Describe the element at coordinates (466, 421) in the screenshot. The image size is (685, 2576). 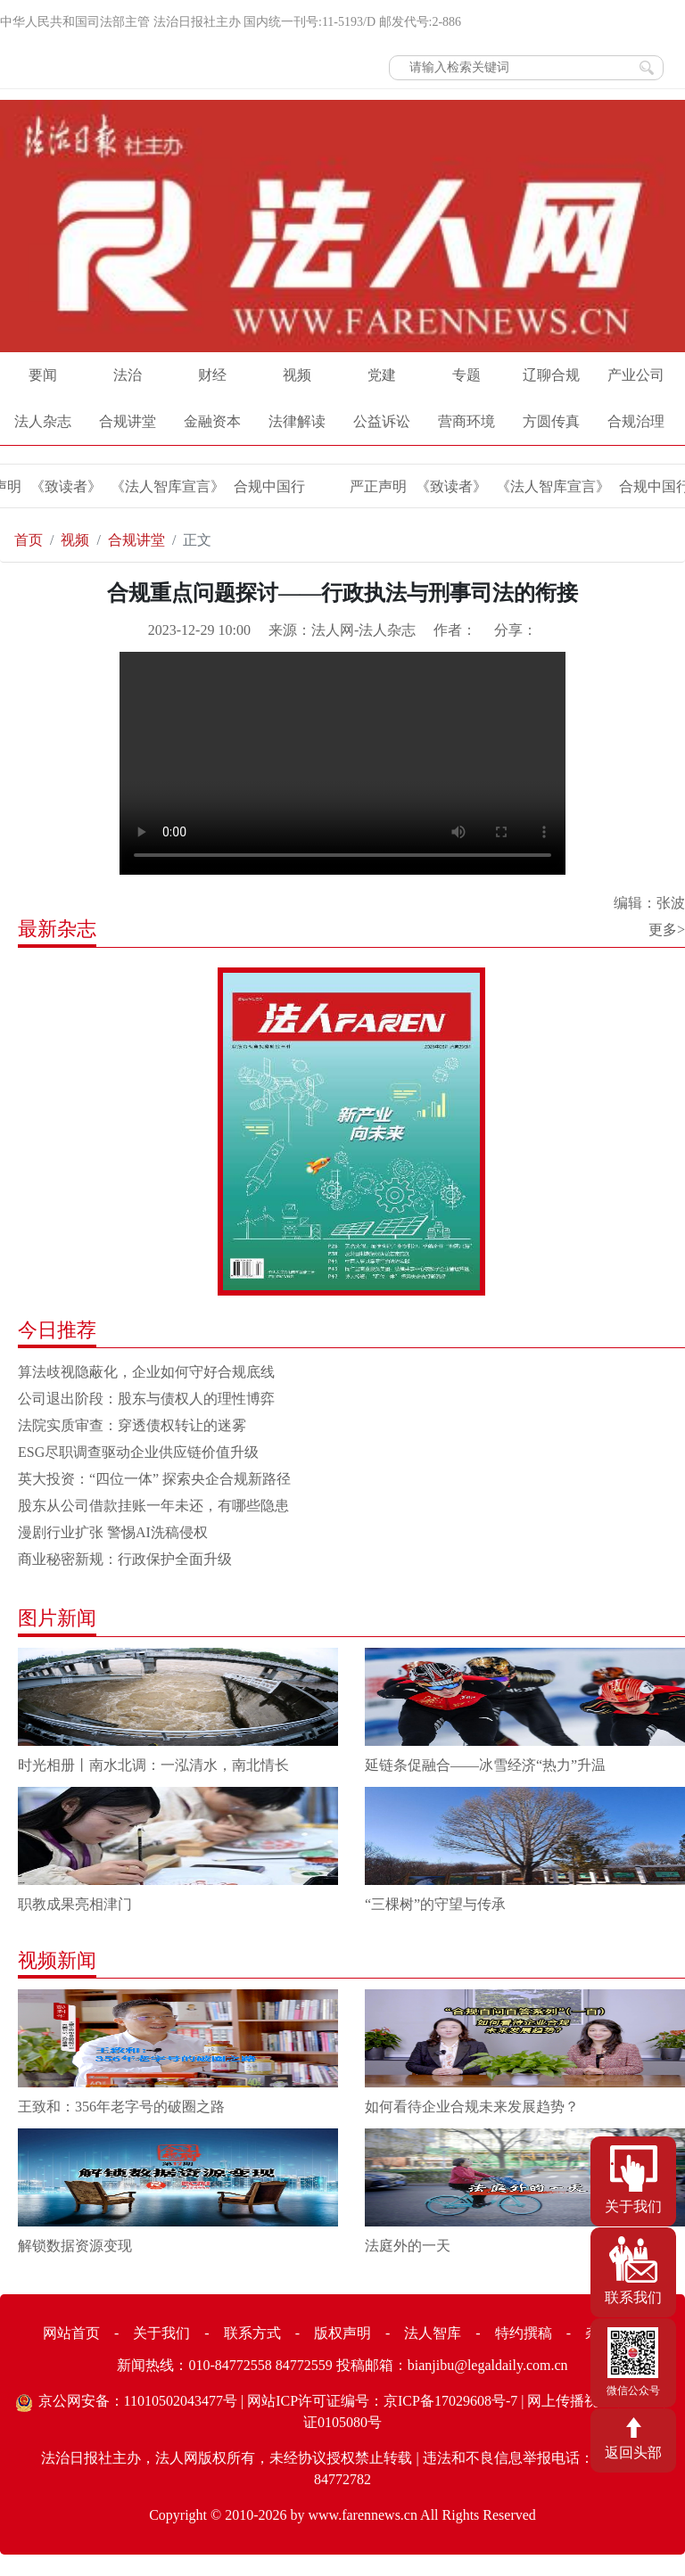
I see `营商环境` at that location.